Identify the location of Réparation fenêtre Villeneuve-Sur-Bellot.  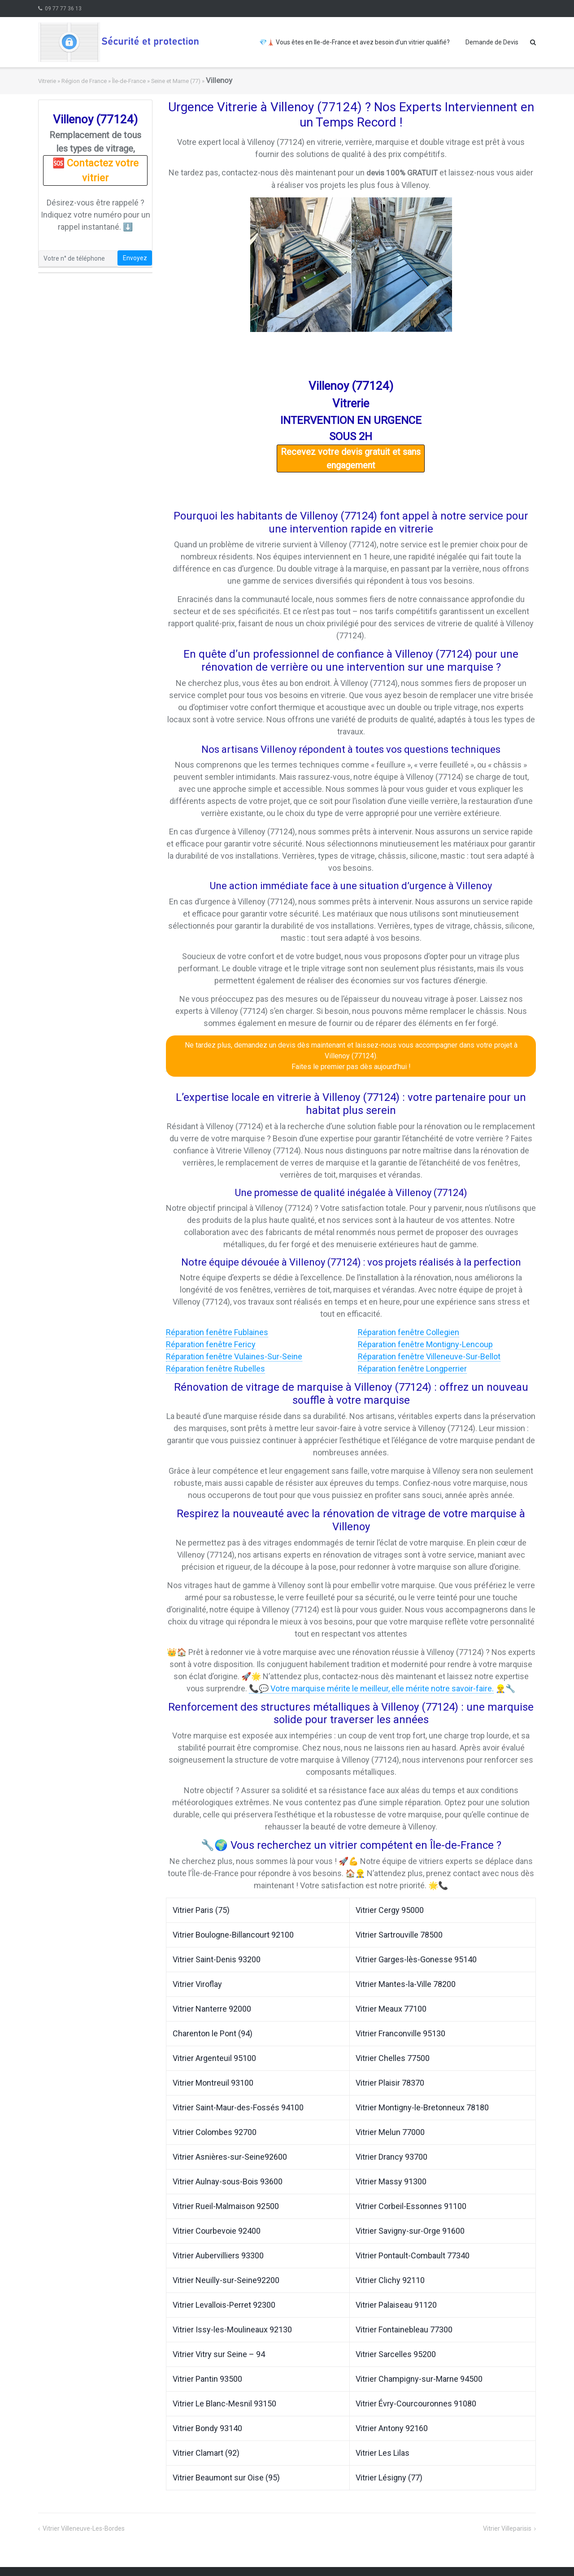
(429, 1356).